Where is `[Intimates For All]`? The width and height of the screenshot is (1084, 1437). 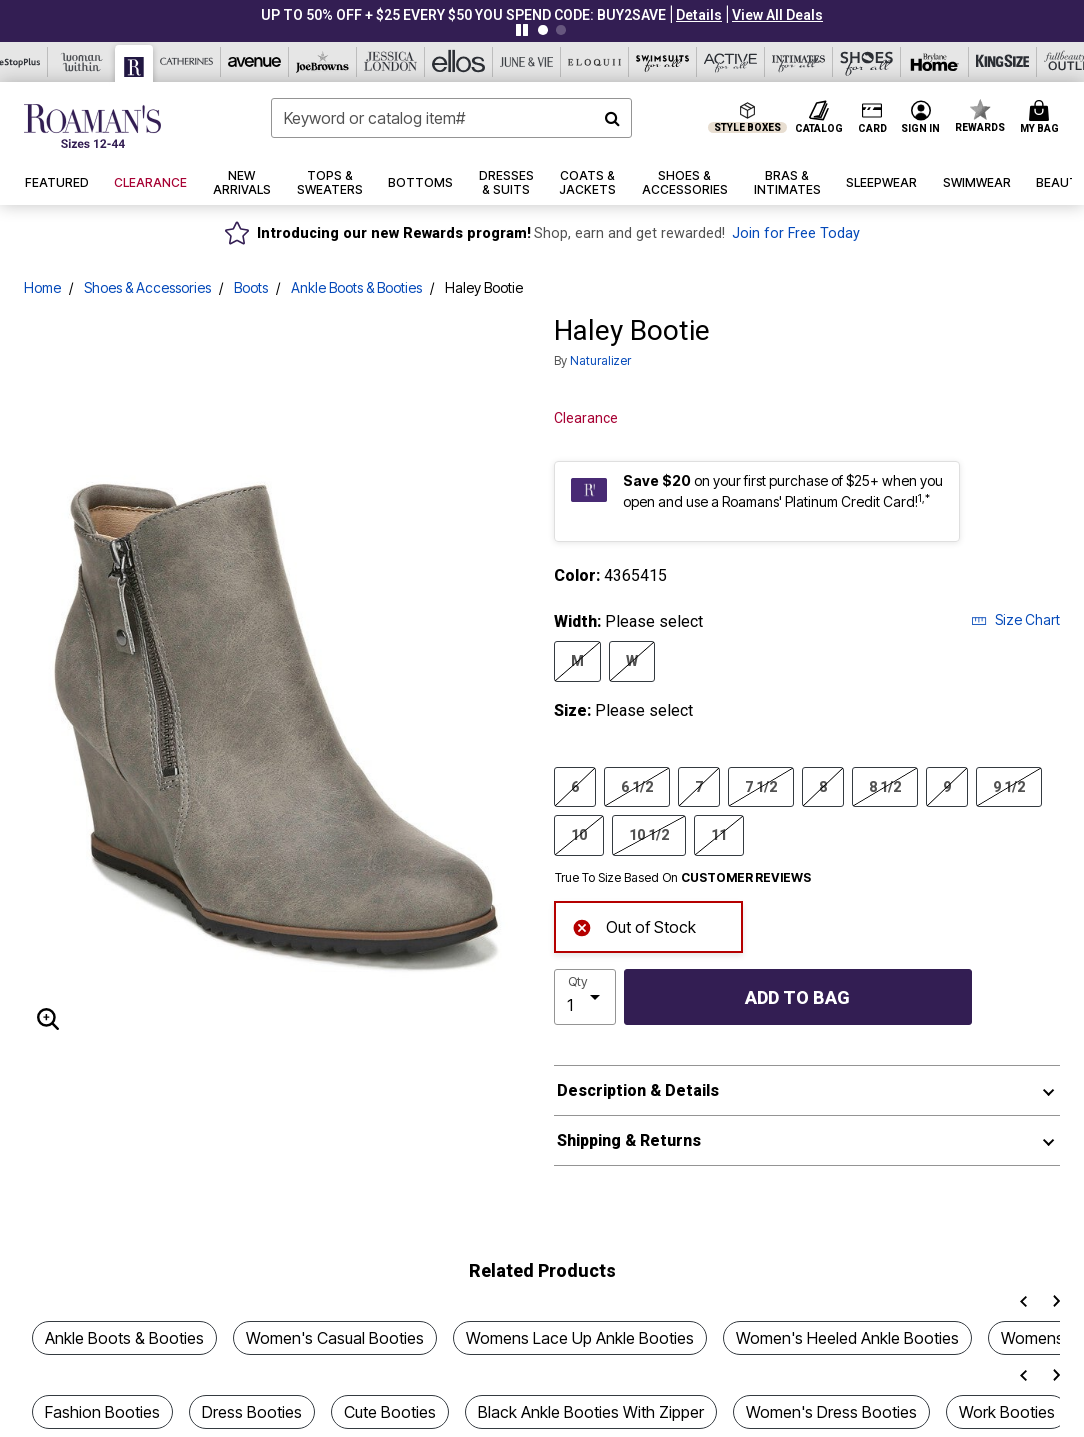 [Intimates For All] is located at coordinates (799, 62).